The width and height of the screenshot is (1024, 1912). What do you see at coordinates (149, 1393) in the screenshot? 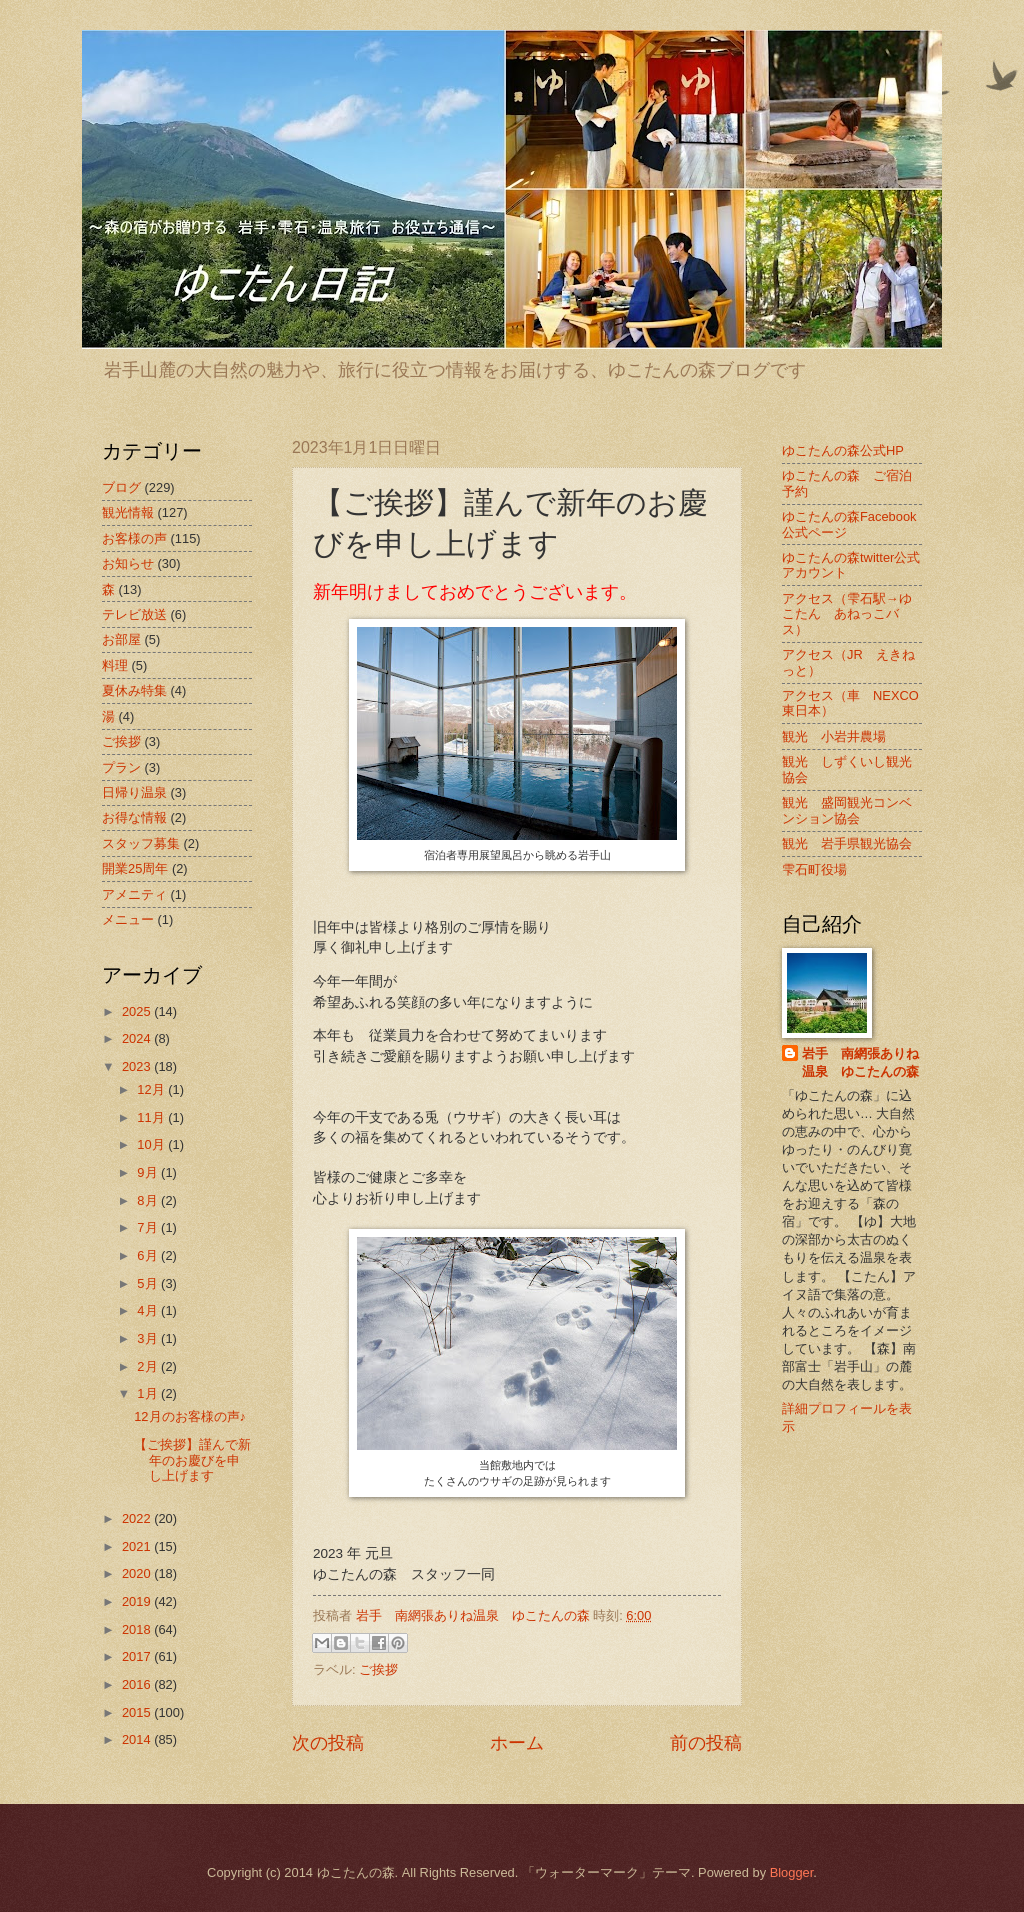
I see `1月` at bounding box center [149, 1393].